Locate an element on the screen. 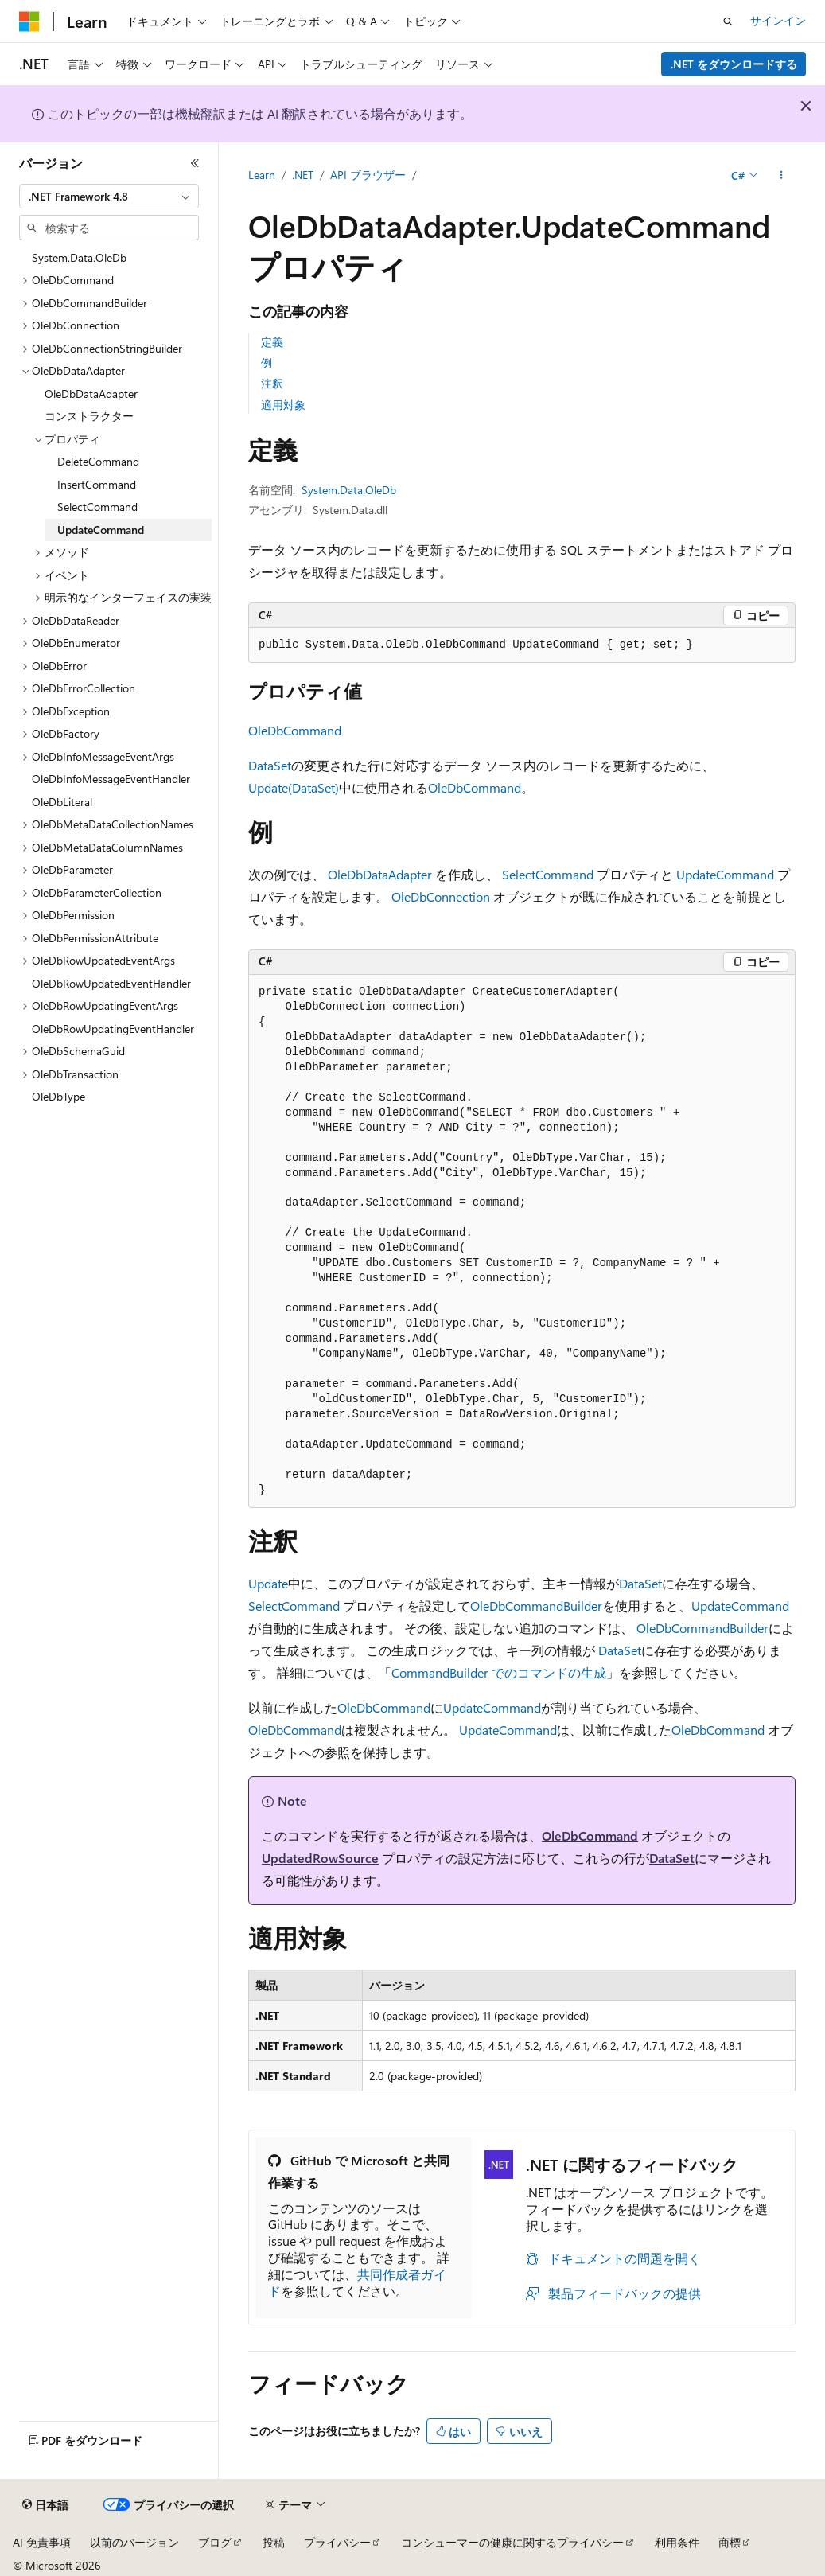 The width and height of the screenshot is (825, 2576). System.Data.OleDb [treeitem] is located at coordinates (79, 257).